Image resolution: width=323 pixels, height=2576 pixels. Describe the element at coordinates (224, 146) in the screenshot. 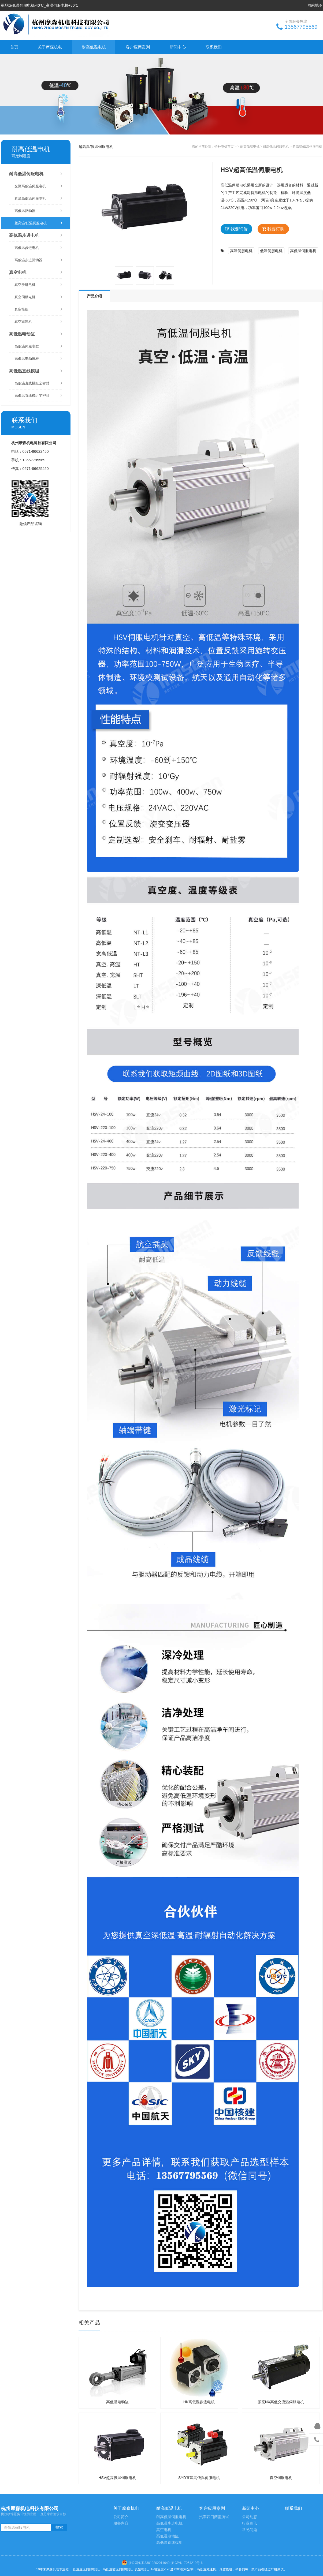

I see `特种电机首页` at that location.